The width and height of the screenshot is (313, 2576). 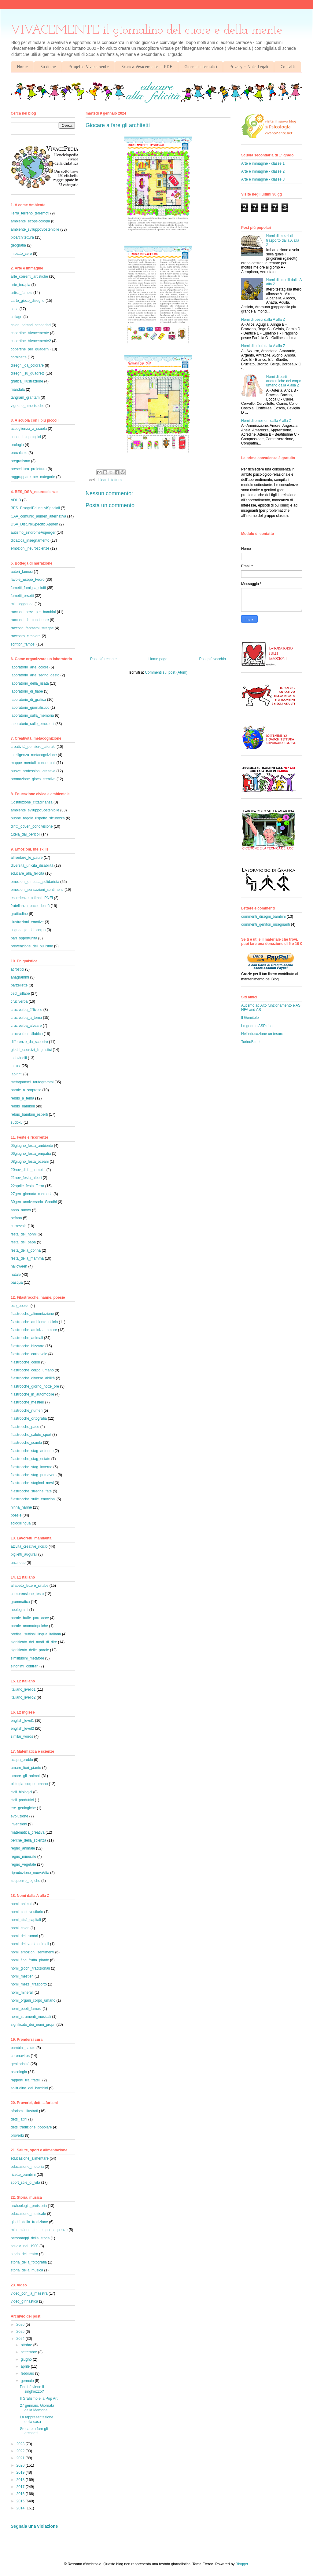 I want to click on filastrocche_alimentazione, so click(x=32, y=1314).